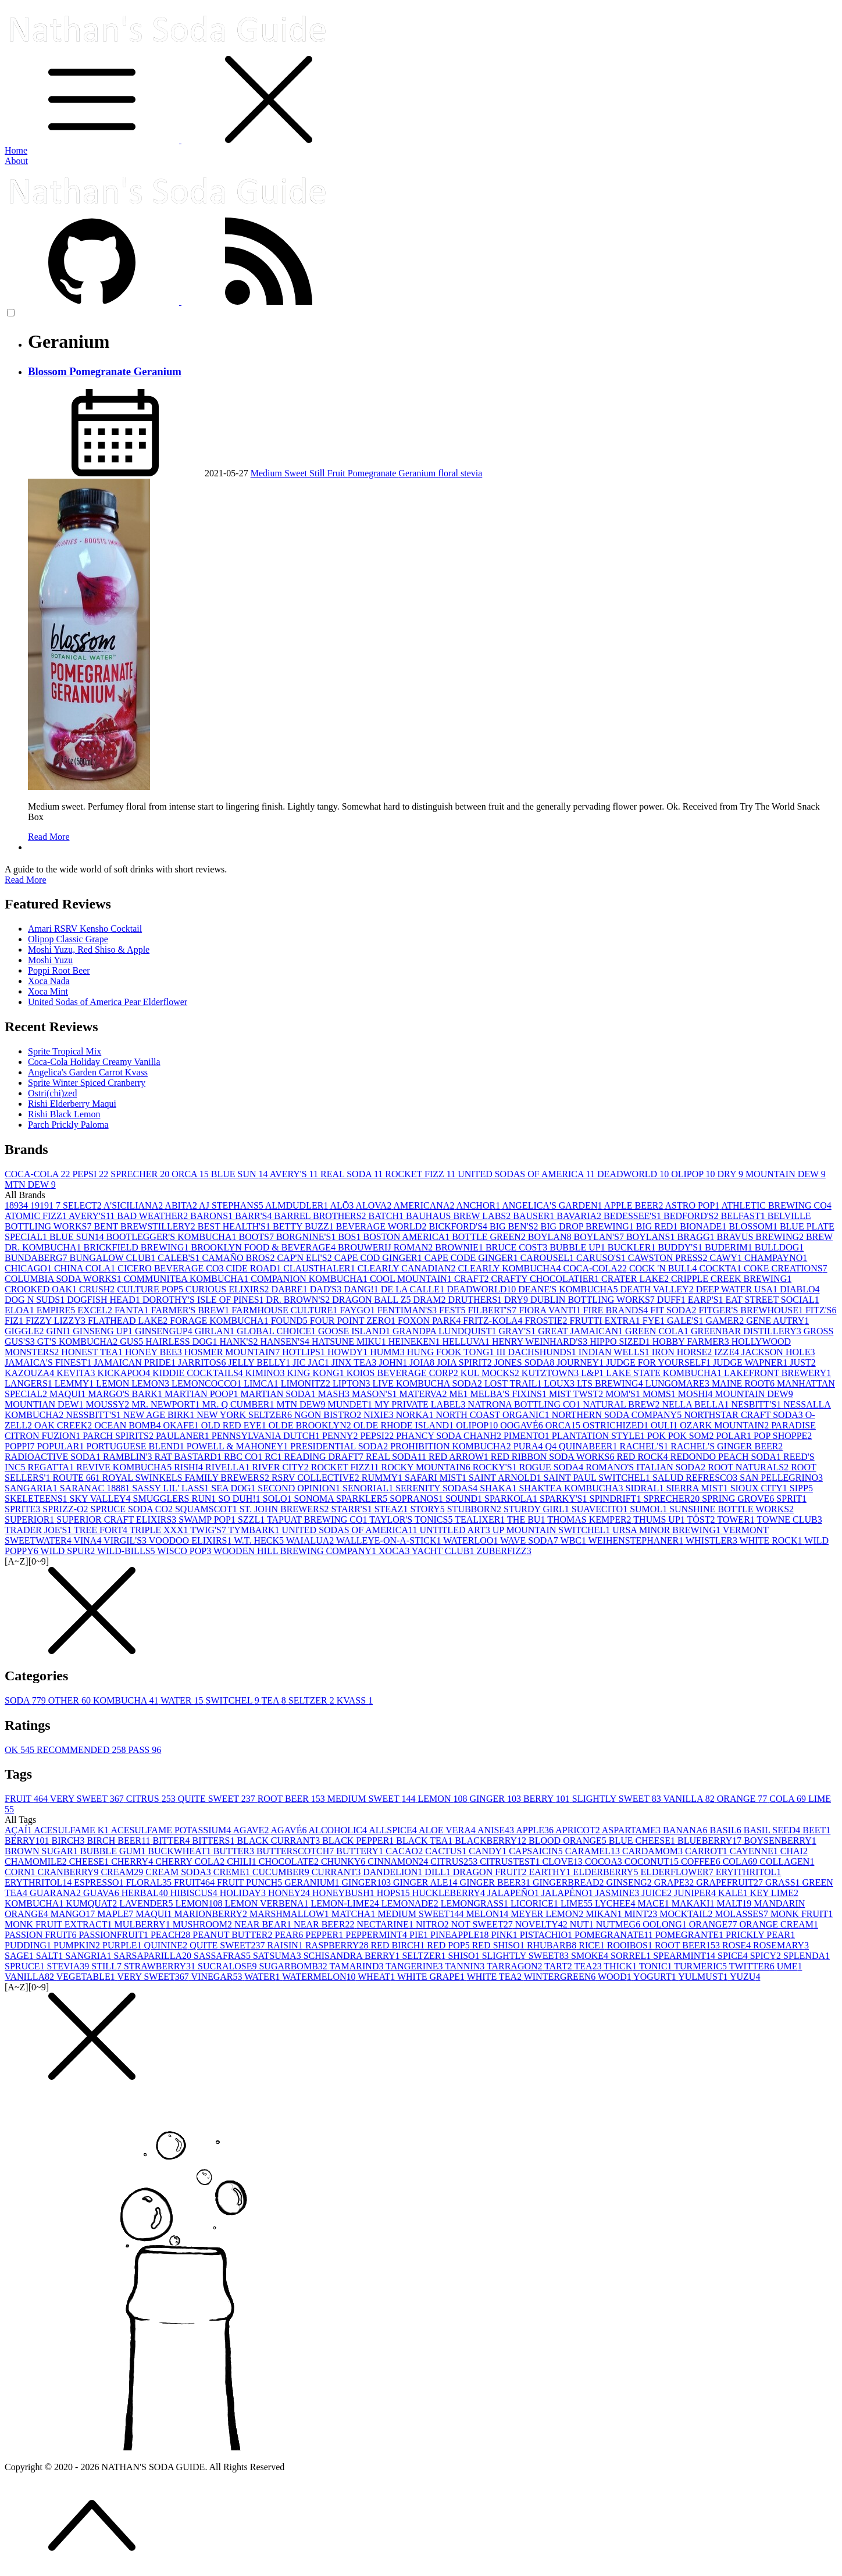 The image size is (842, 2576). Describe the element at coordinates (766, 1956) in the screenshot. I see `SPICY` at that location.